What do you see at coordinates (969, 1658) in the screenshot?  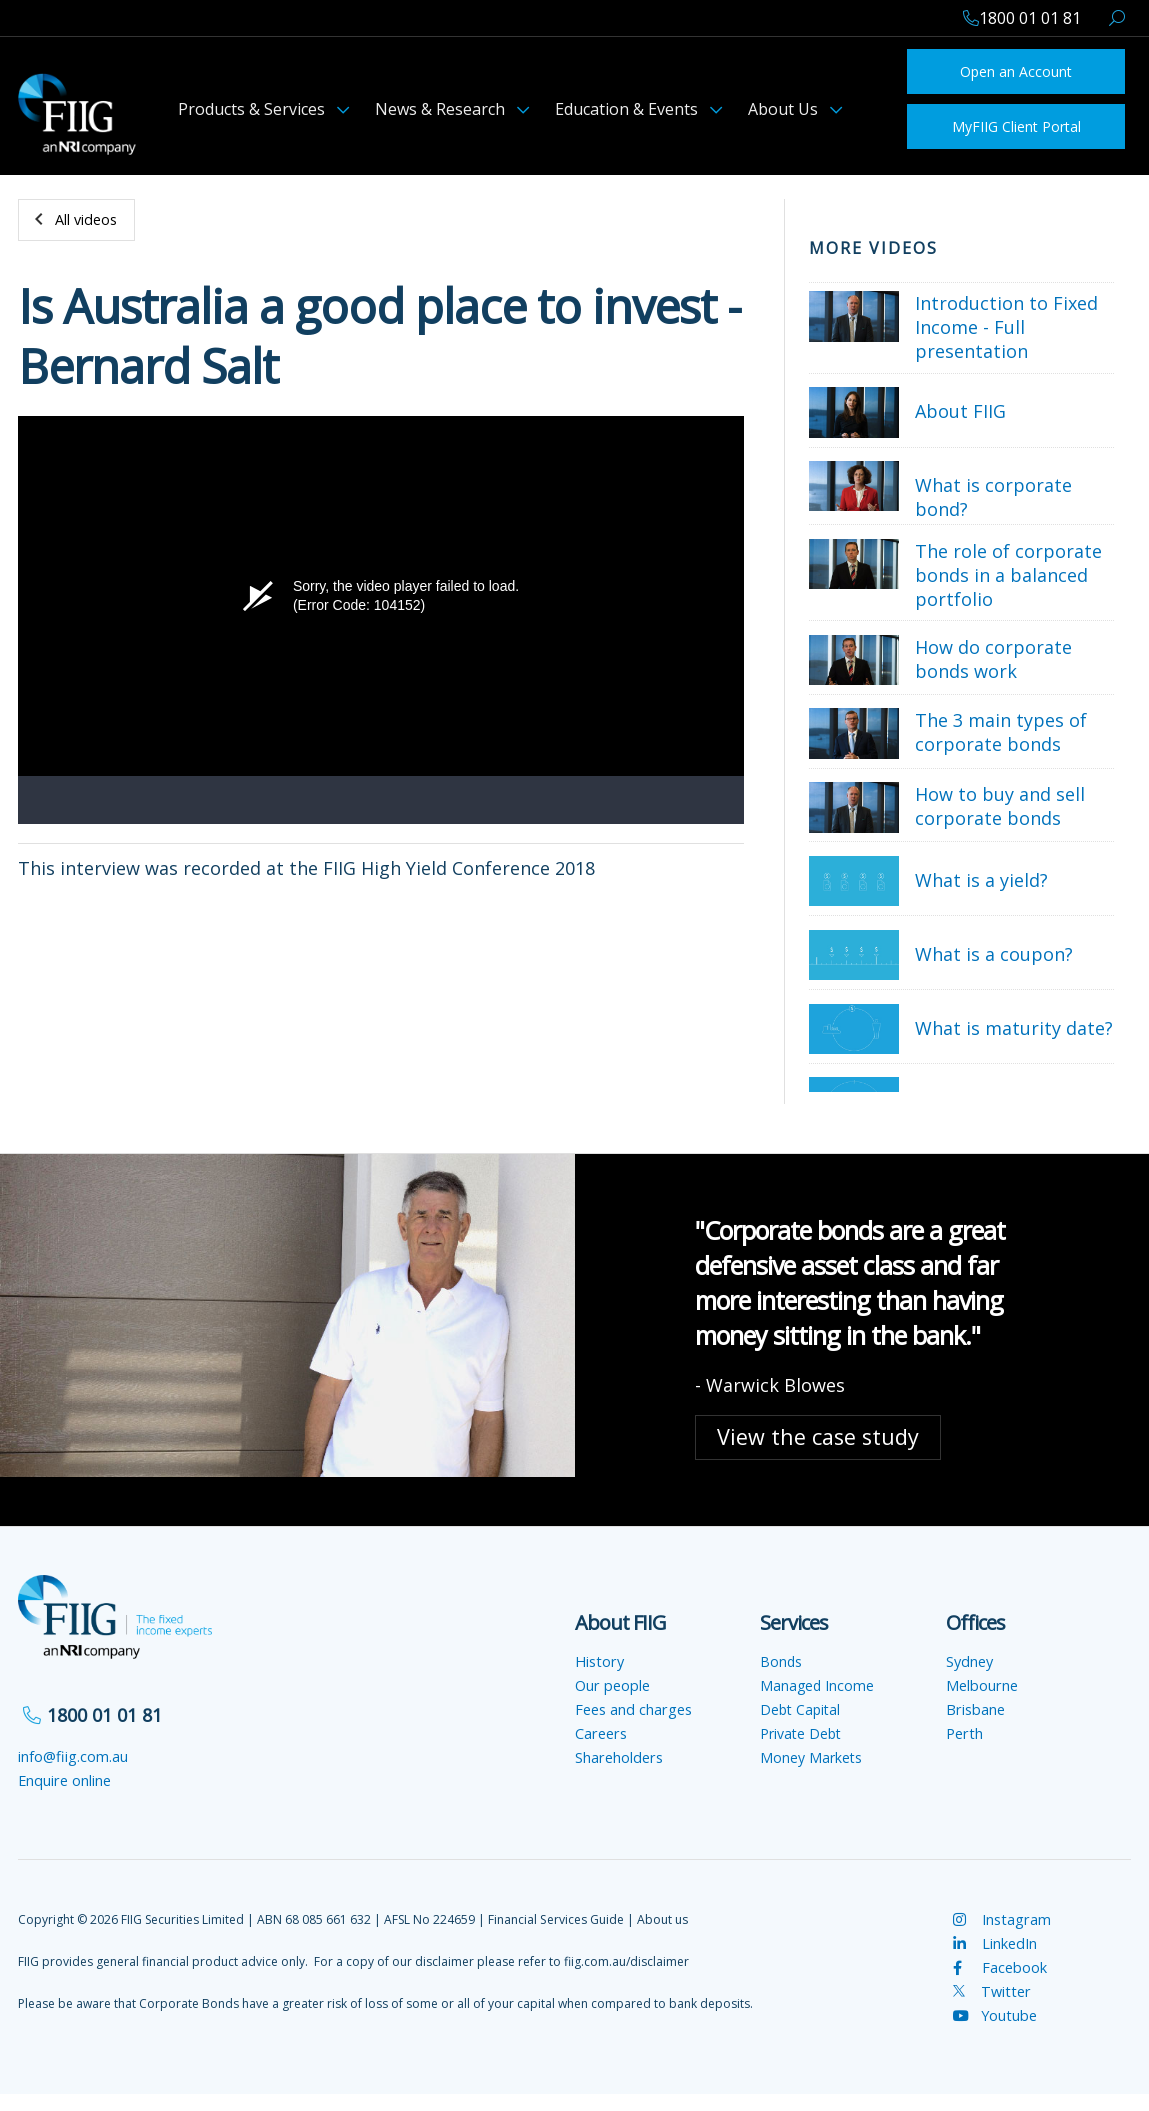 I see `Sydney` at bounding box center [969, 1658].